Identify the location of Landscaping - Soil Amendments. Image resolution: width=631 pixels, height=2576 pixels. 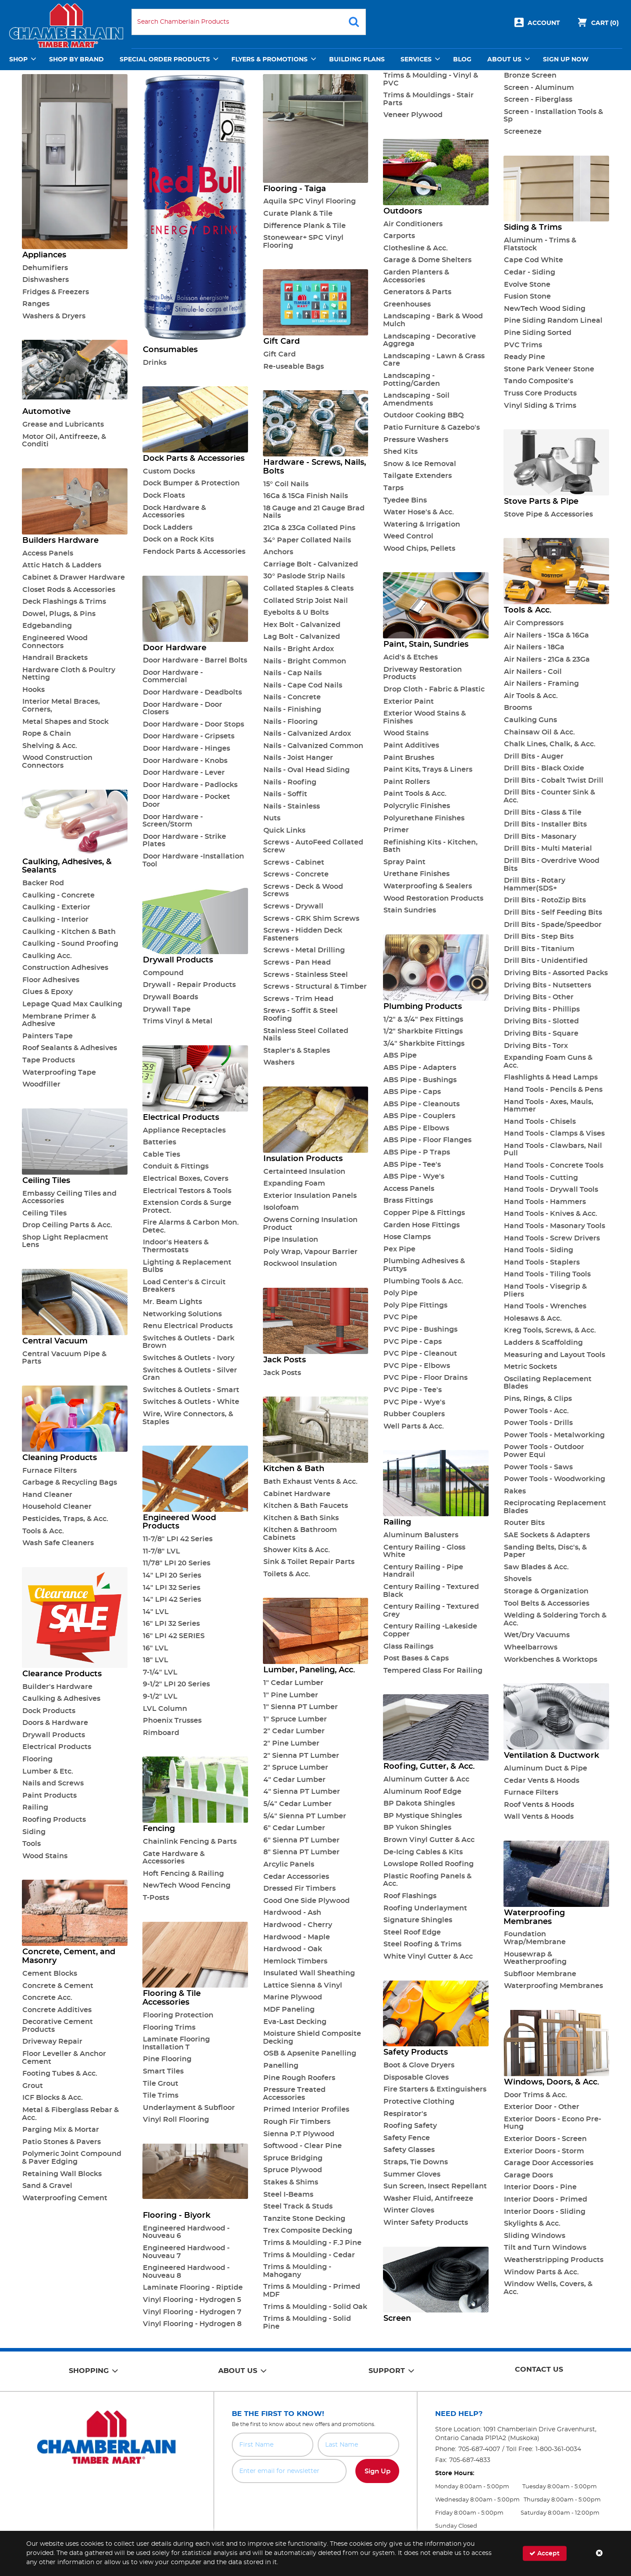
(416, 399).